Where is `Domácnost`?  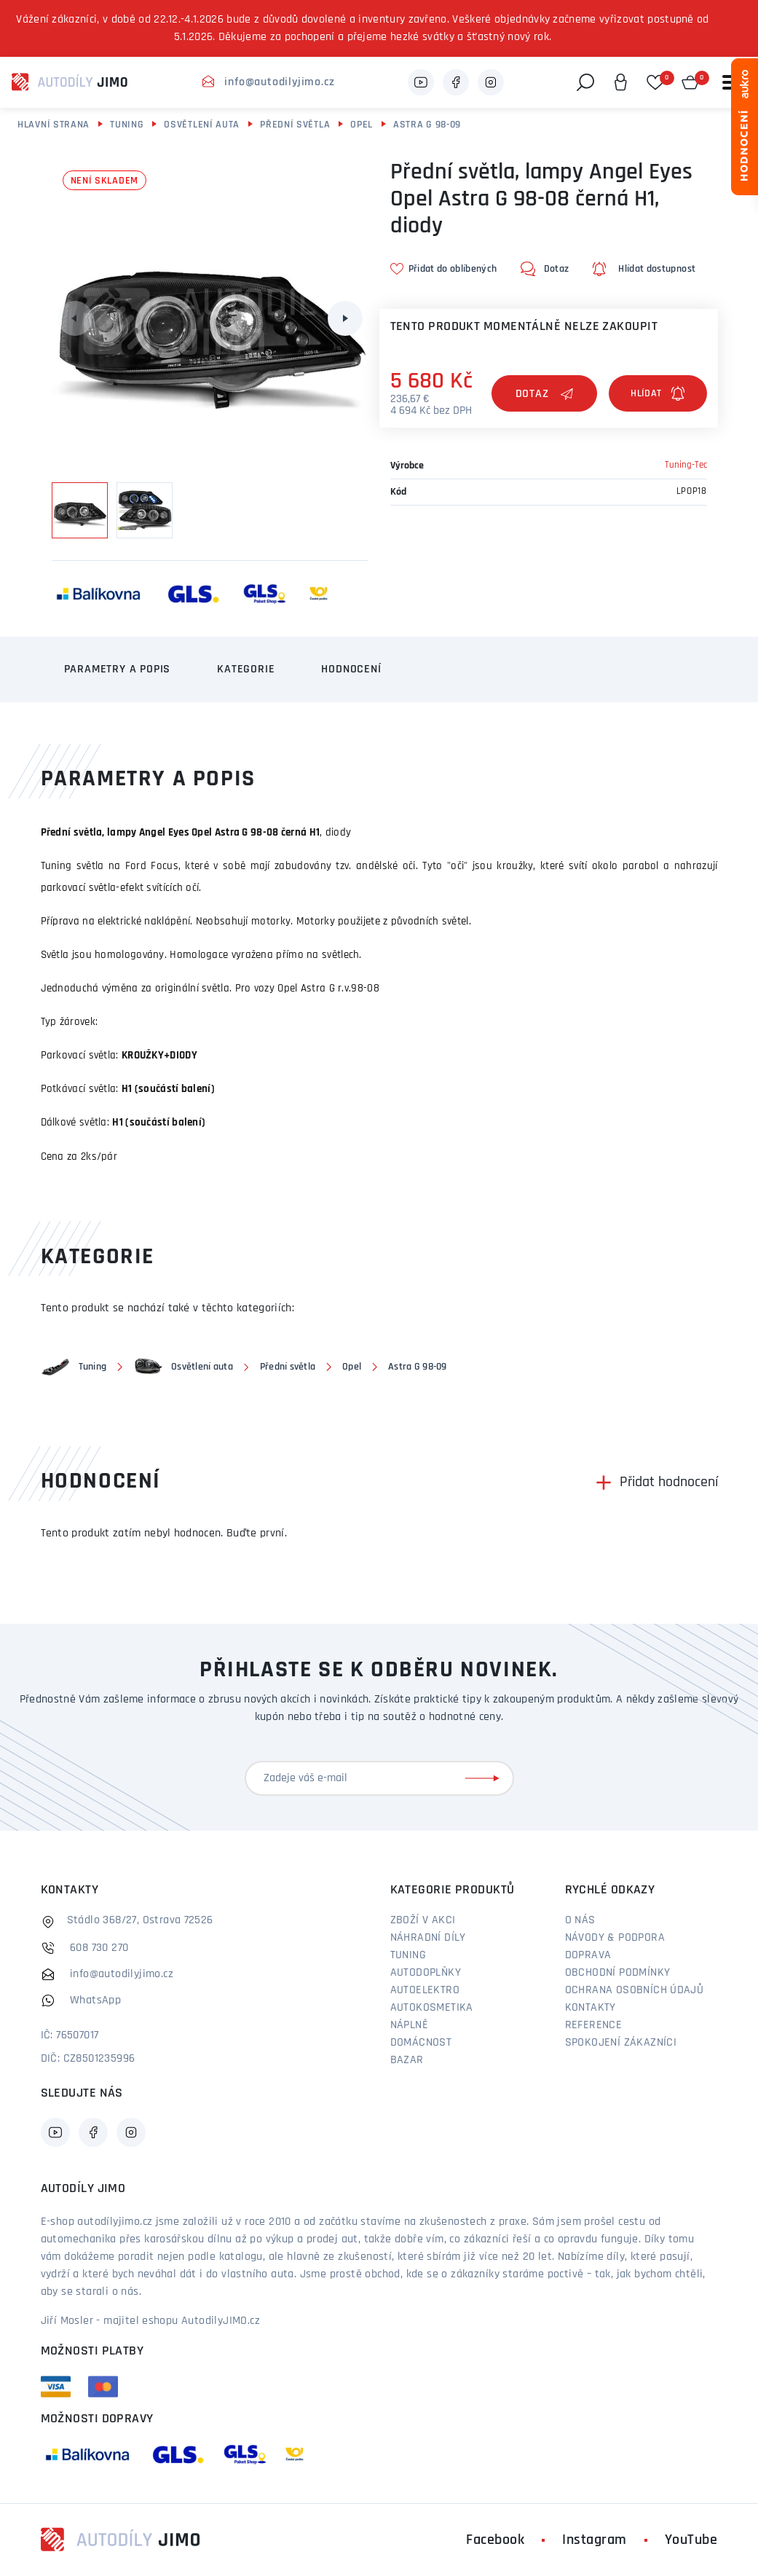
Domácnost is located at coordinates (421, 2043).